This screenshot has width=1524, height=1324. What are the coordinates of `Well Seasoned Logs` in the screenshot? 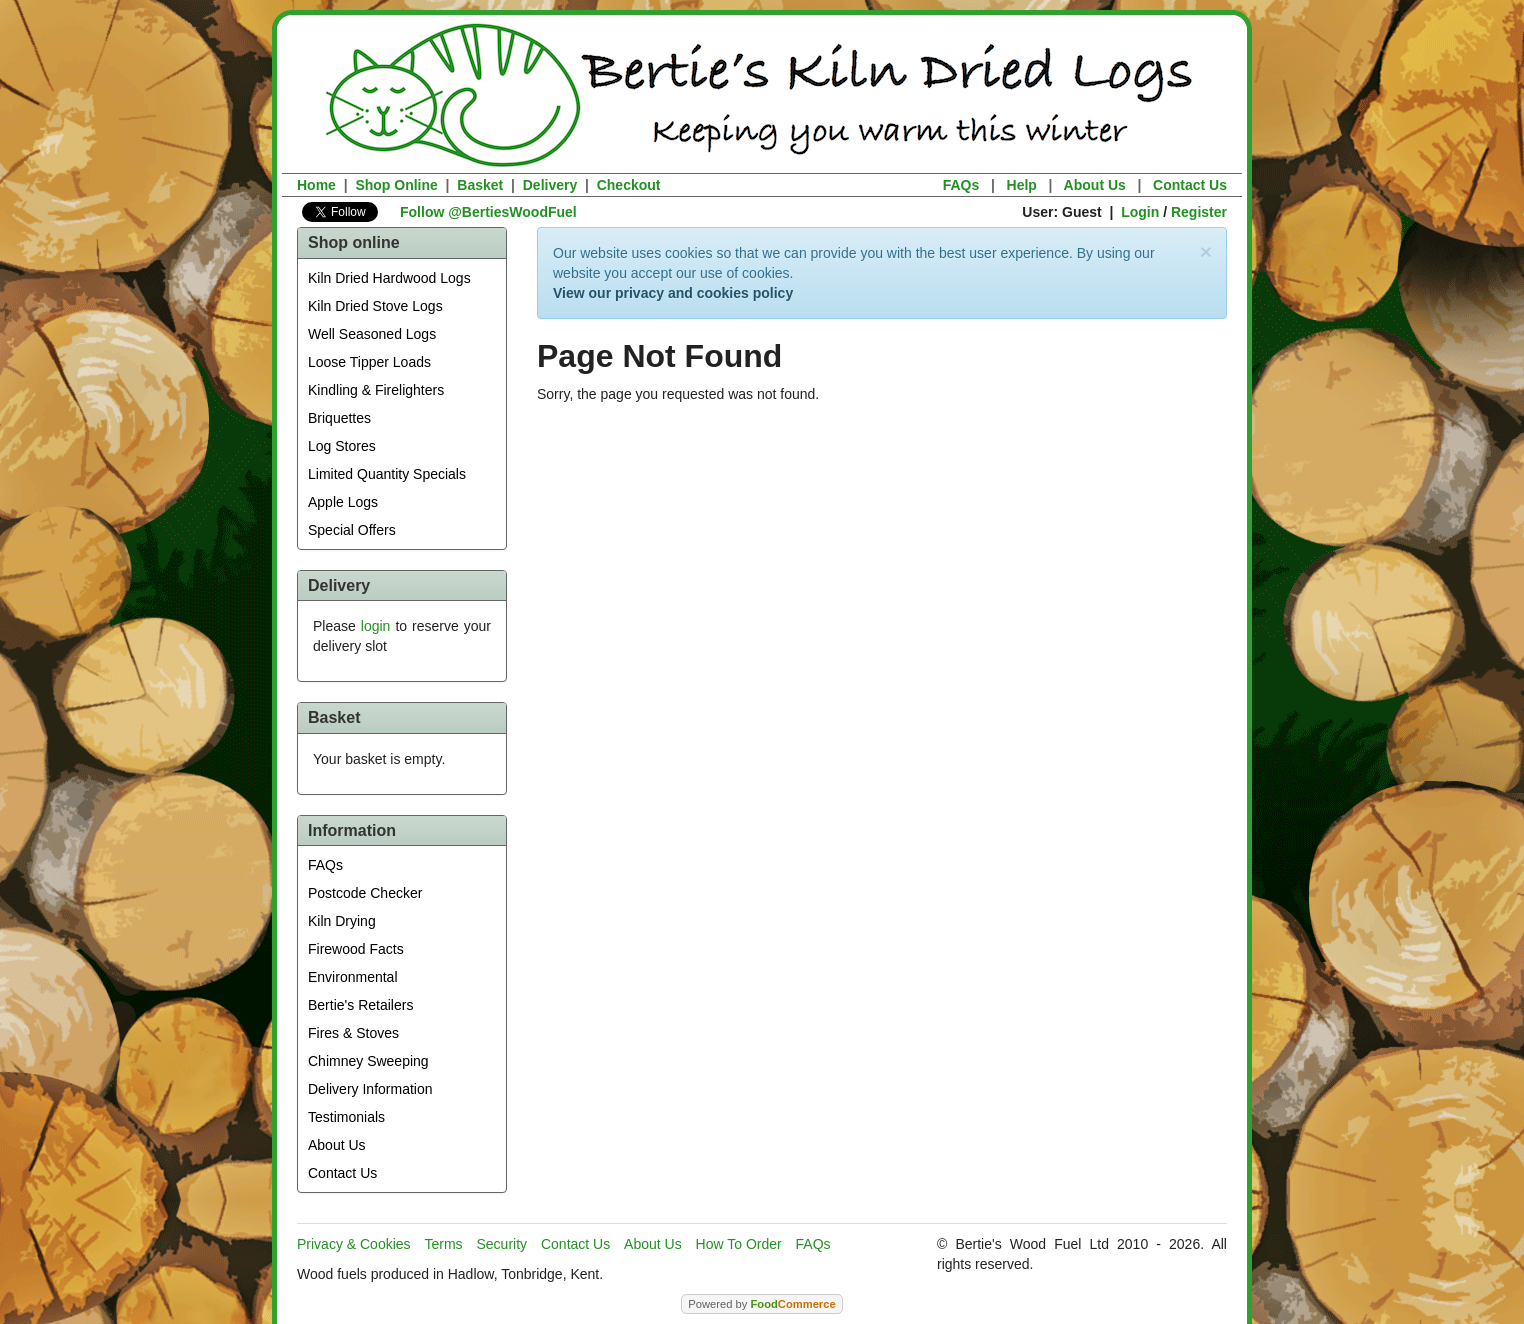 It's located at (372, 334).